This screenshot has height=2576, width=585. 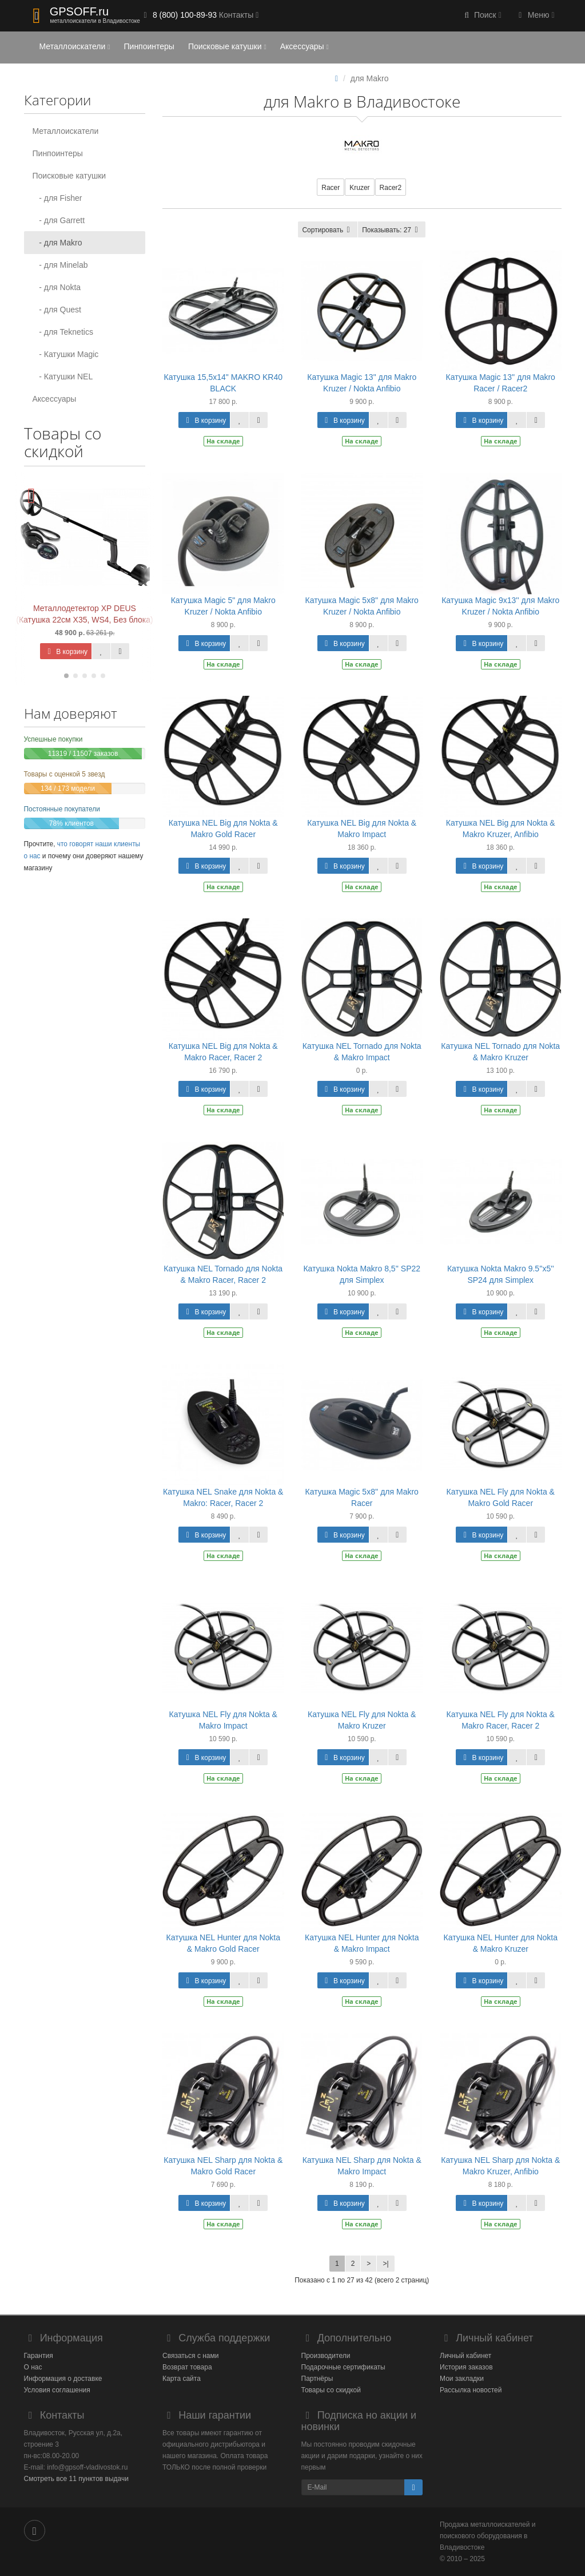 I want to click on Рассылка новостей, so click(x=471, y=2390).